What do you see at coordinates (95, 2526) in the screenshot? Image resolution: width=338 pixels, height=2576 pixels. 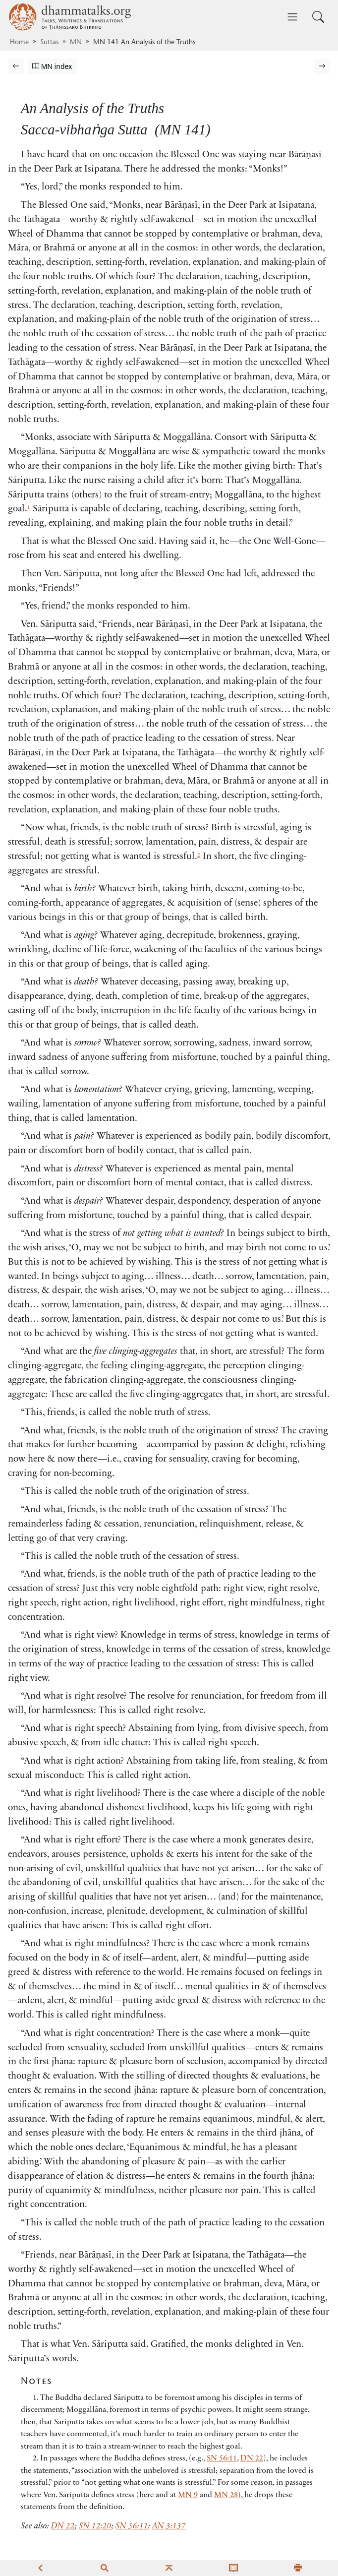 I see `SN 12:20` at bounding box center [95, 2526].